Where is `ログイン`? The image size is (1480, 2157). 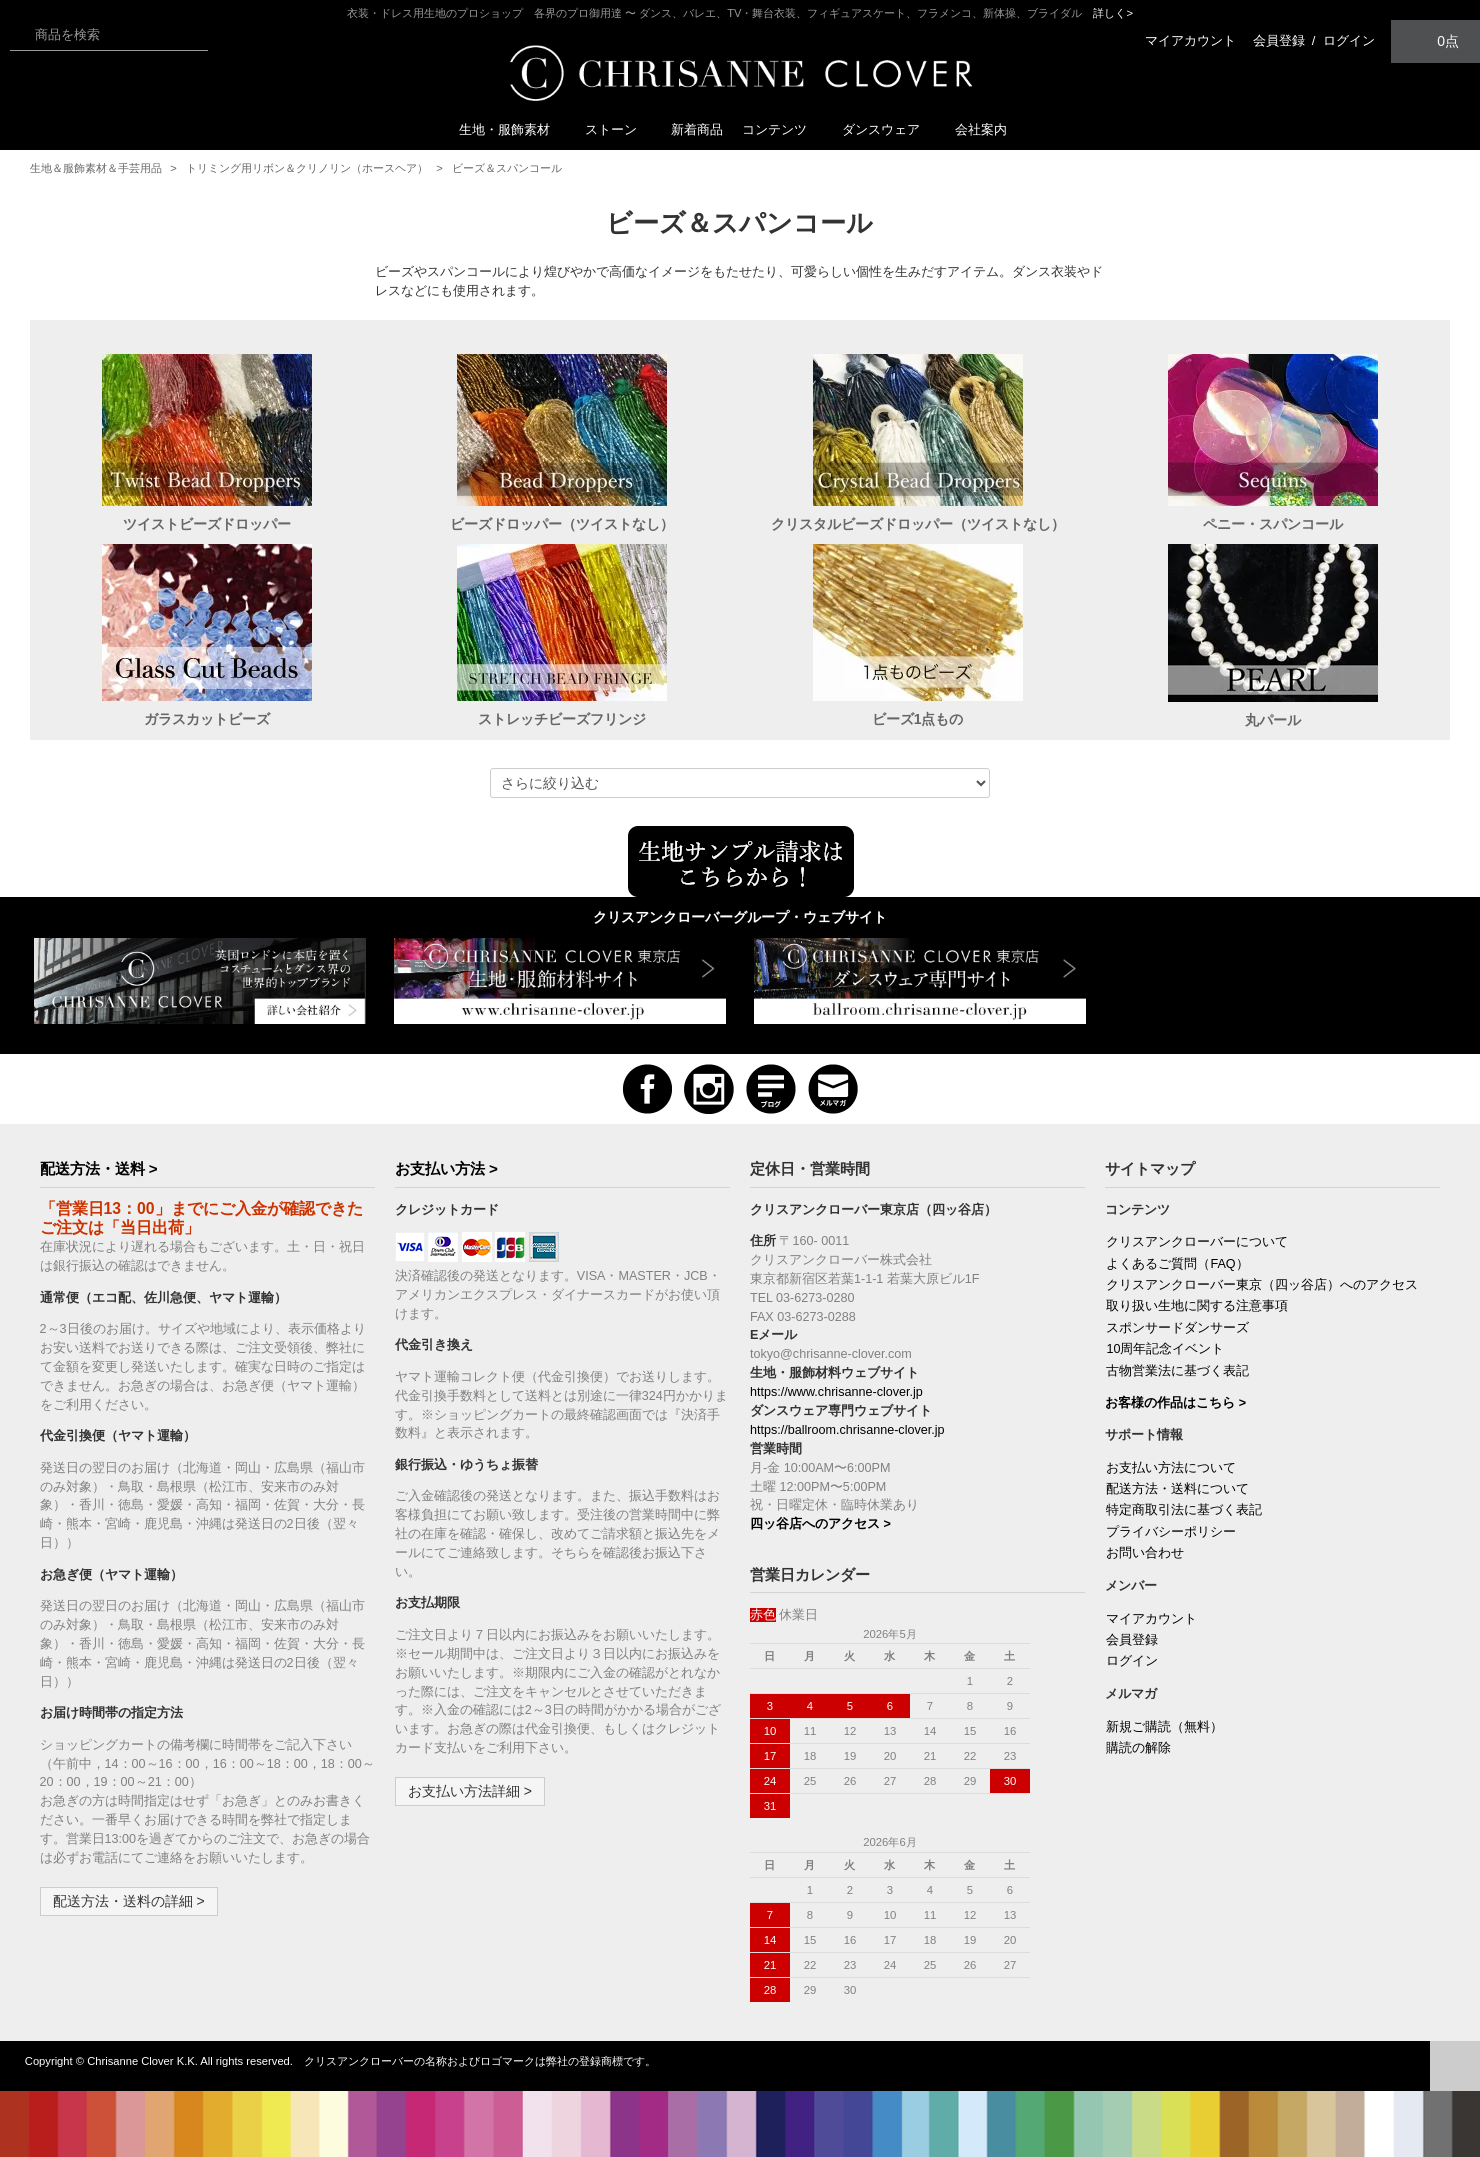 ログイン is located at coordinates (1349, 40).